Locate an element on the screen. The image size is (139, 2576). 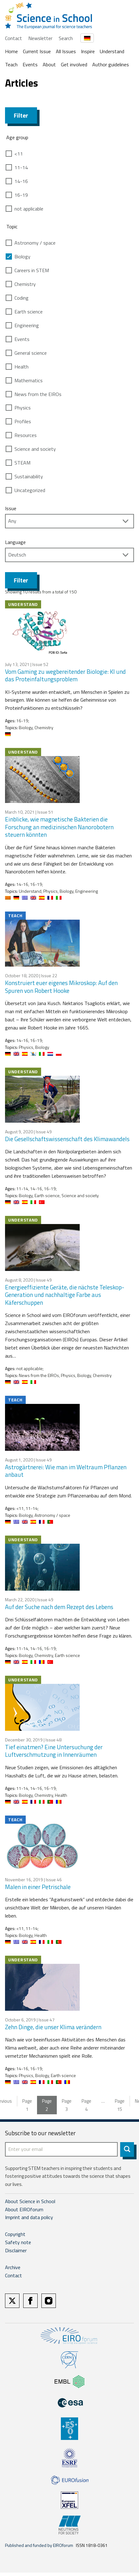
Sustainability is located at coordinates (28, 476).